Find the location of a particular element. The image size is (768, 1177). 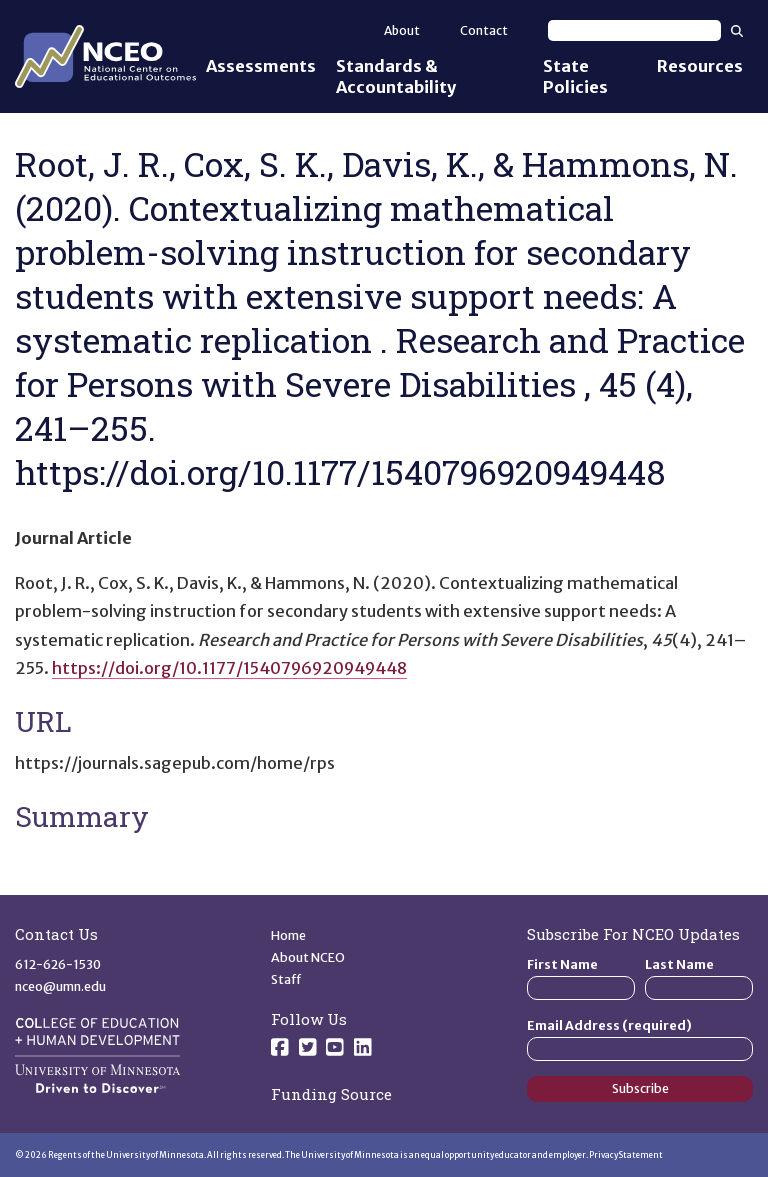

Contact is located at coordinates (484, 30).